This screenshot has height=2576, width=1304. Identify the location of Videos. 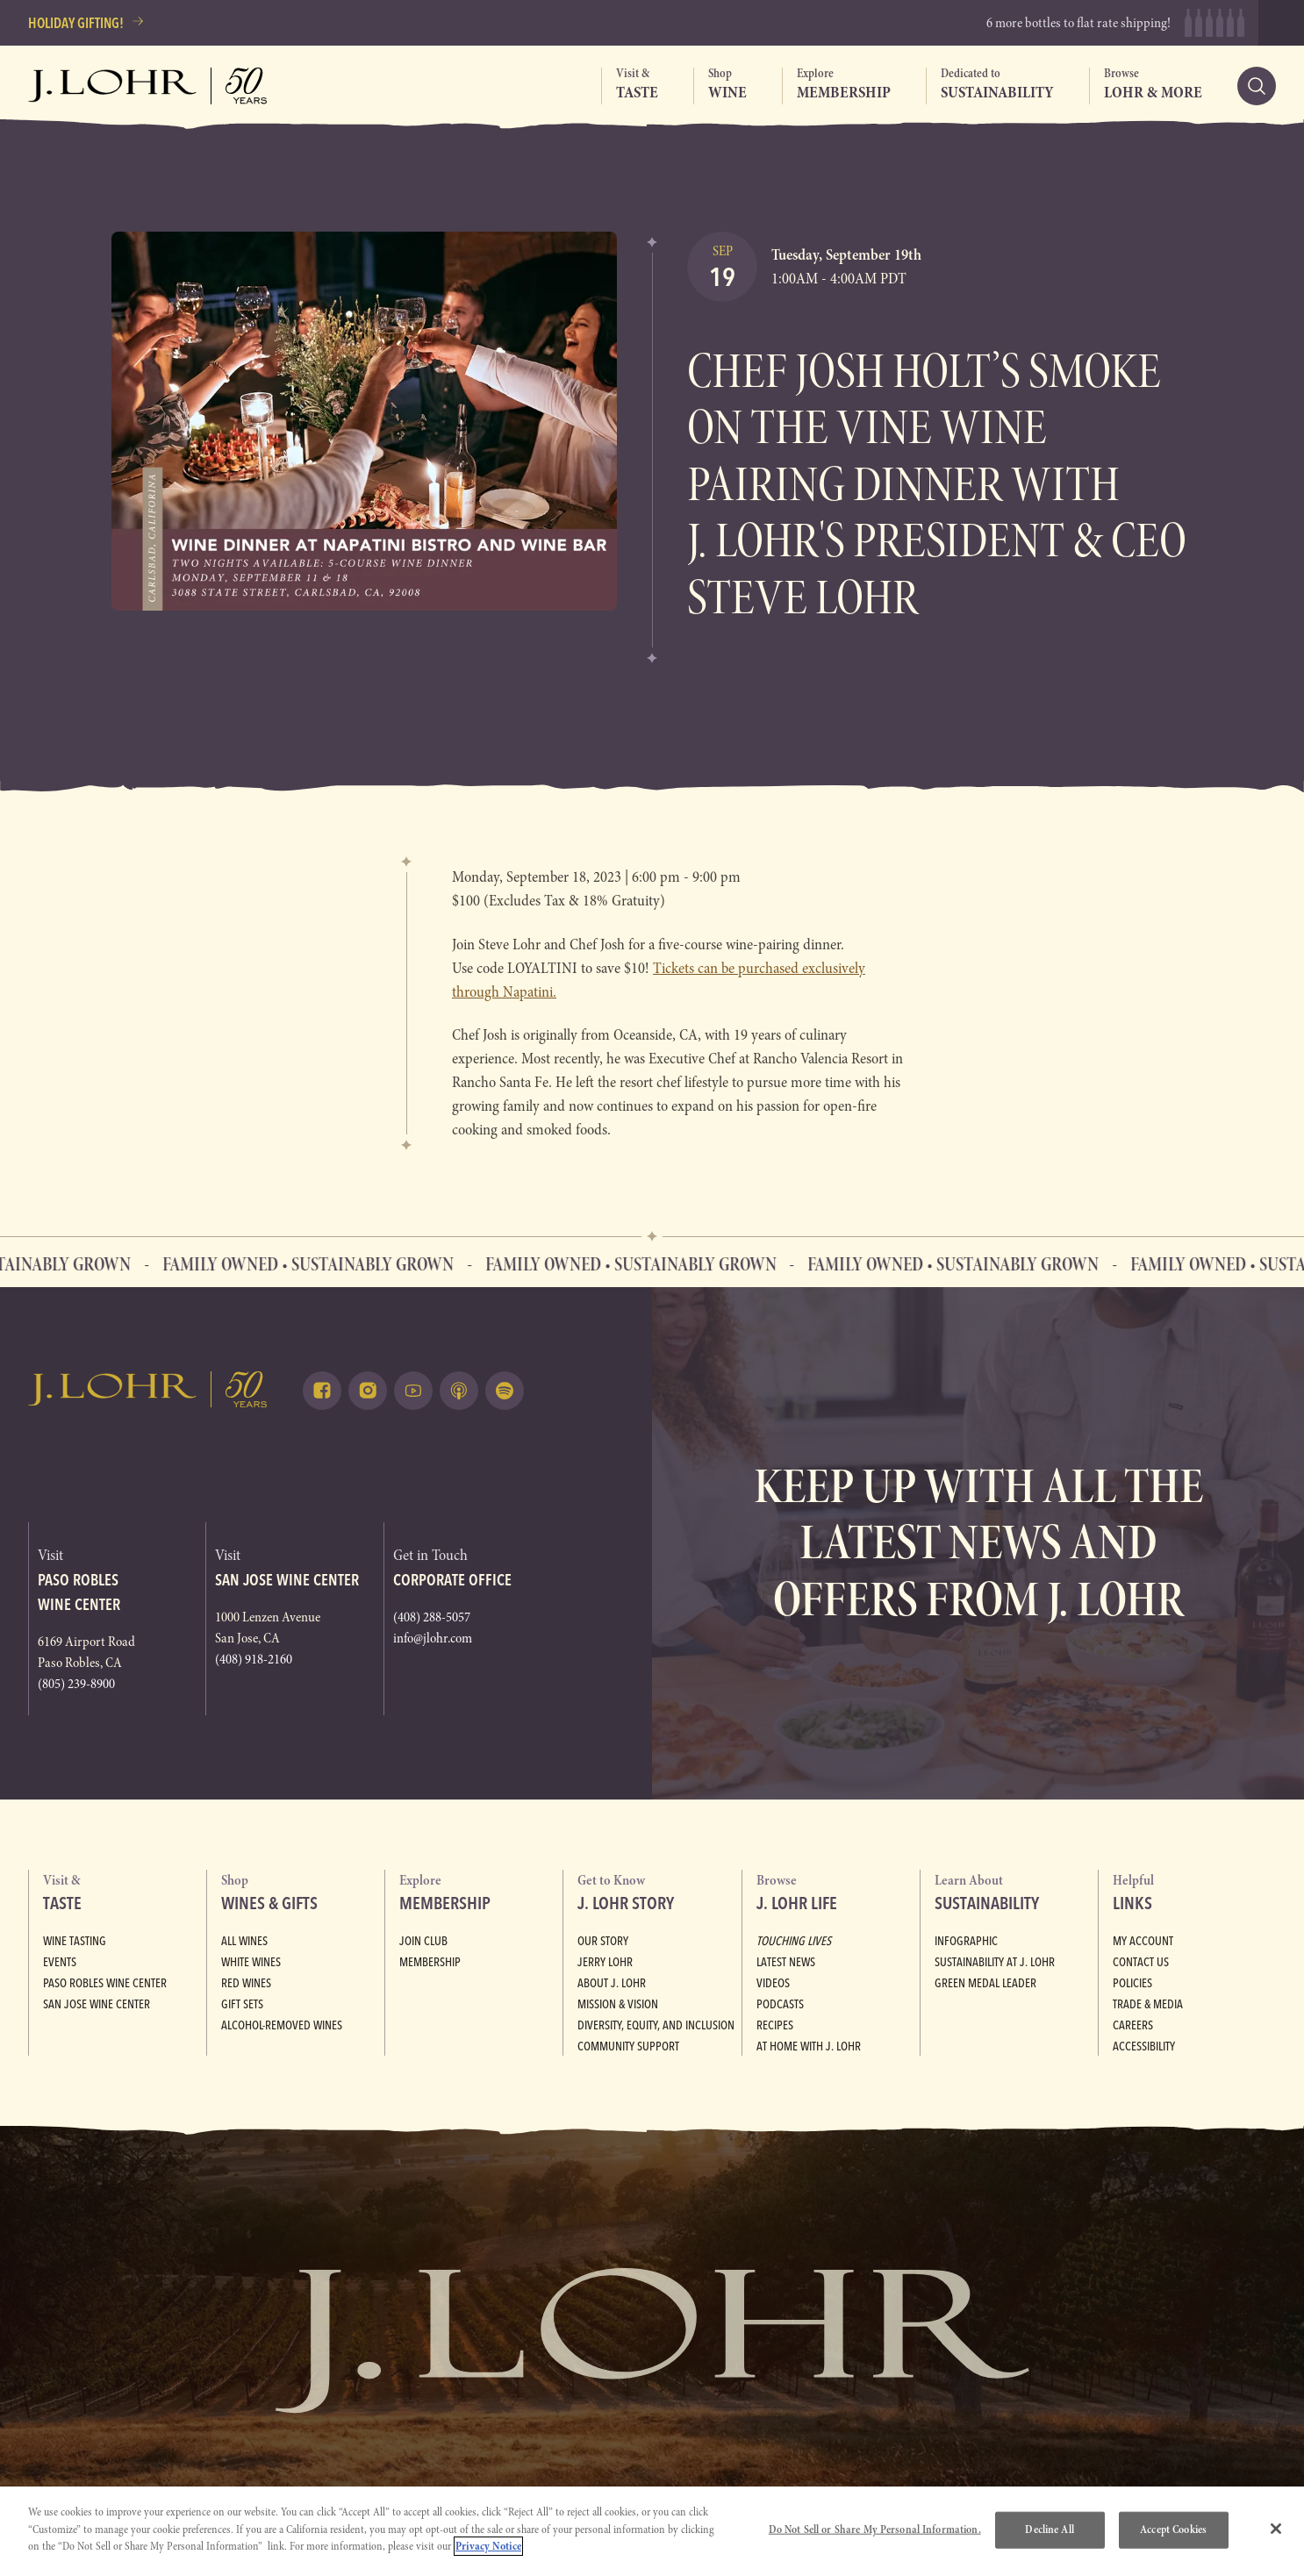
(773, 1983).